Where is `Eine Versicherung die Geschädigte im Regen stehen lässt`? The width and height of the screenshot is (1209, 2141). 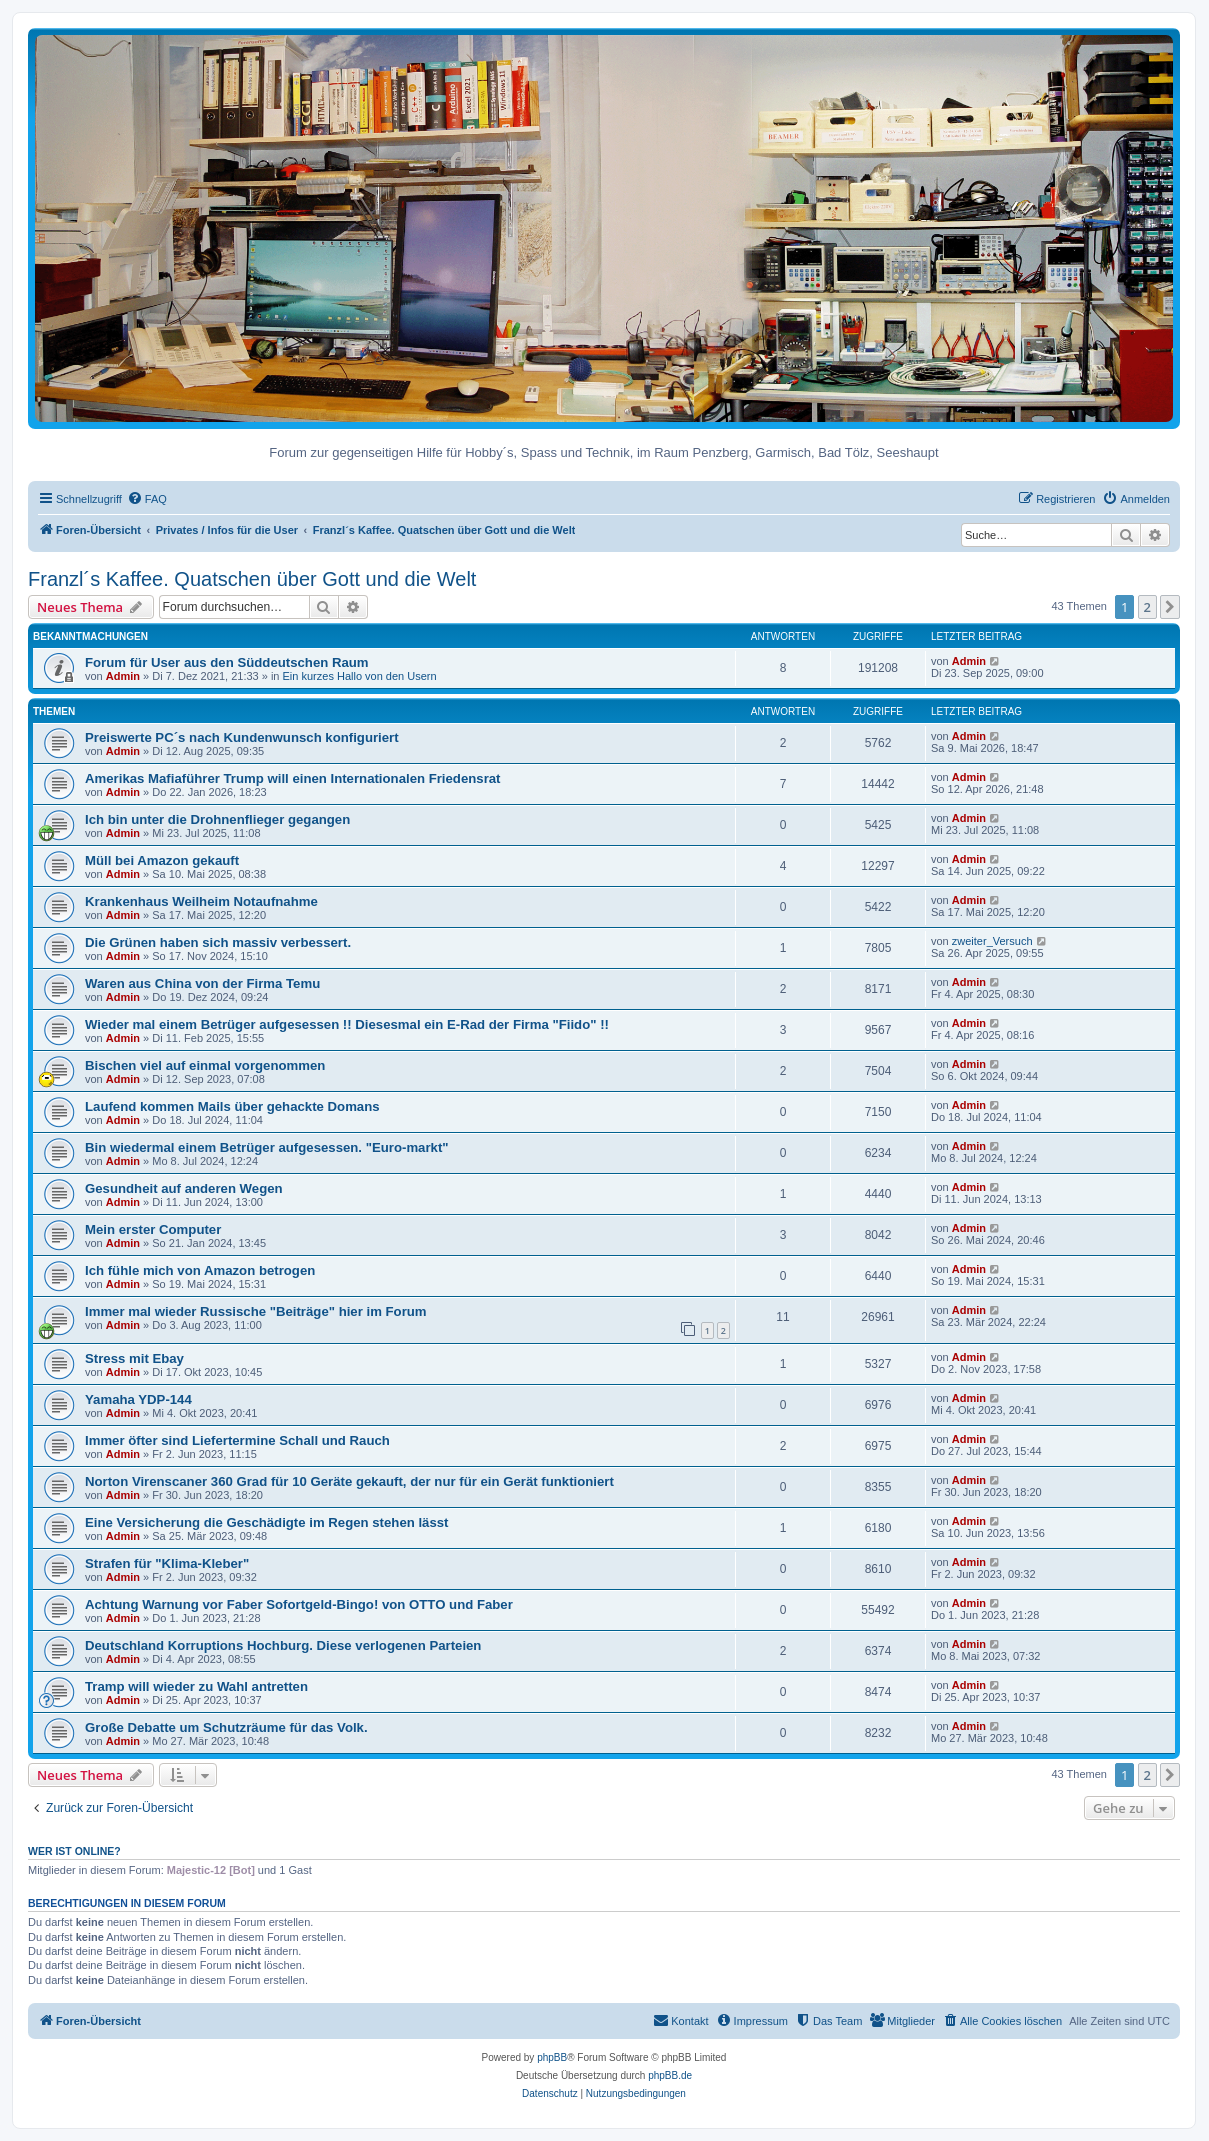 Eine Versicherung die Geschädigte im Regen stehen lässt is located at coordinates (267, 1522).